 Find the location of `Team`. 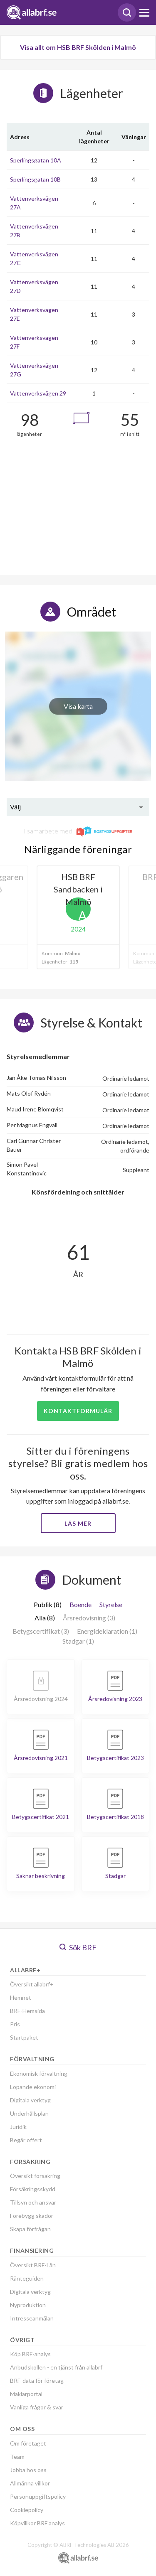

Team is located at coordinates (17, 2456).